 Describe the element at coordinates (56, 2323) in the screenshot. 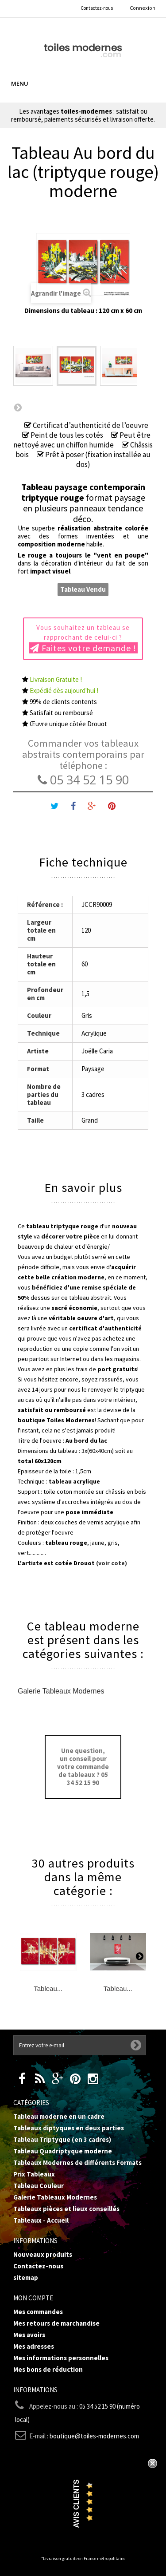

I see `Mes retours de marchandise` at that location.